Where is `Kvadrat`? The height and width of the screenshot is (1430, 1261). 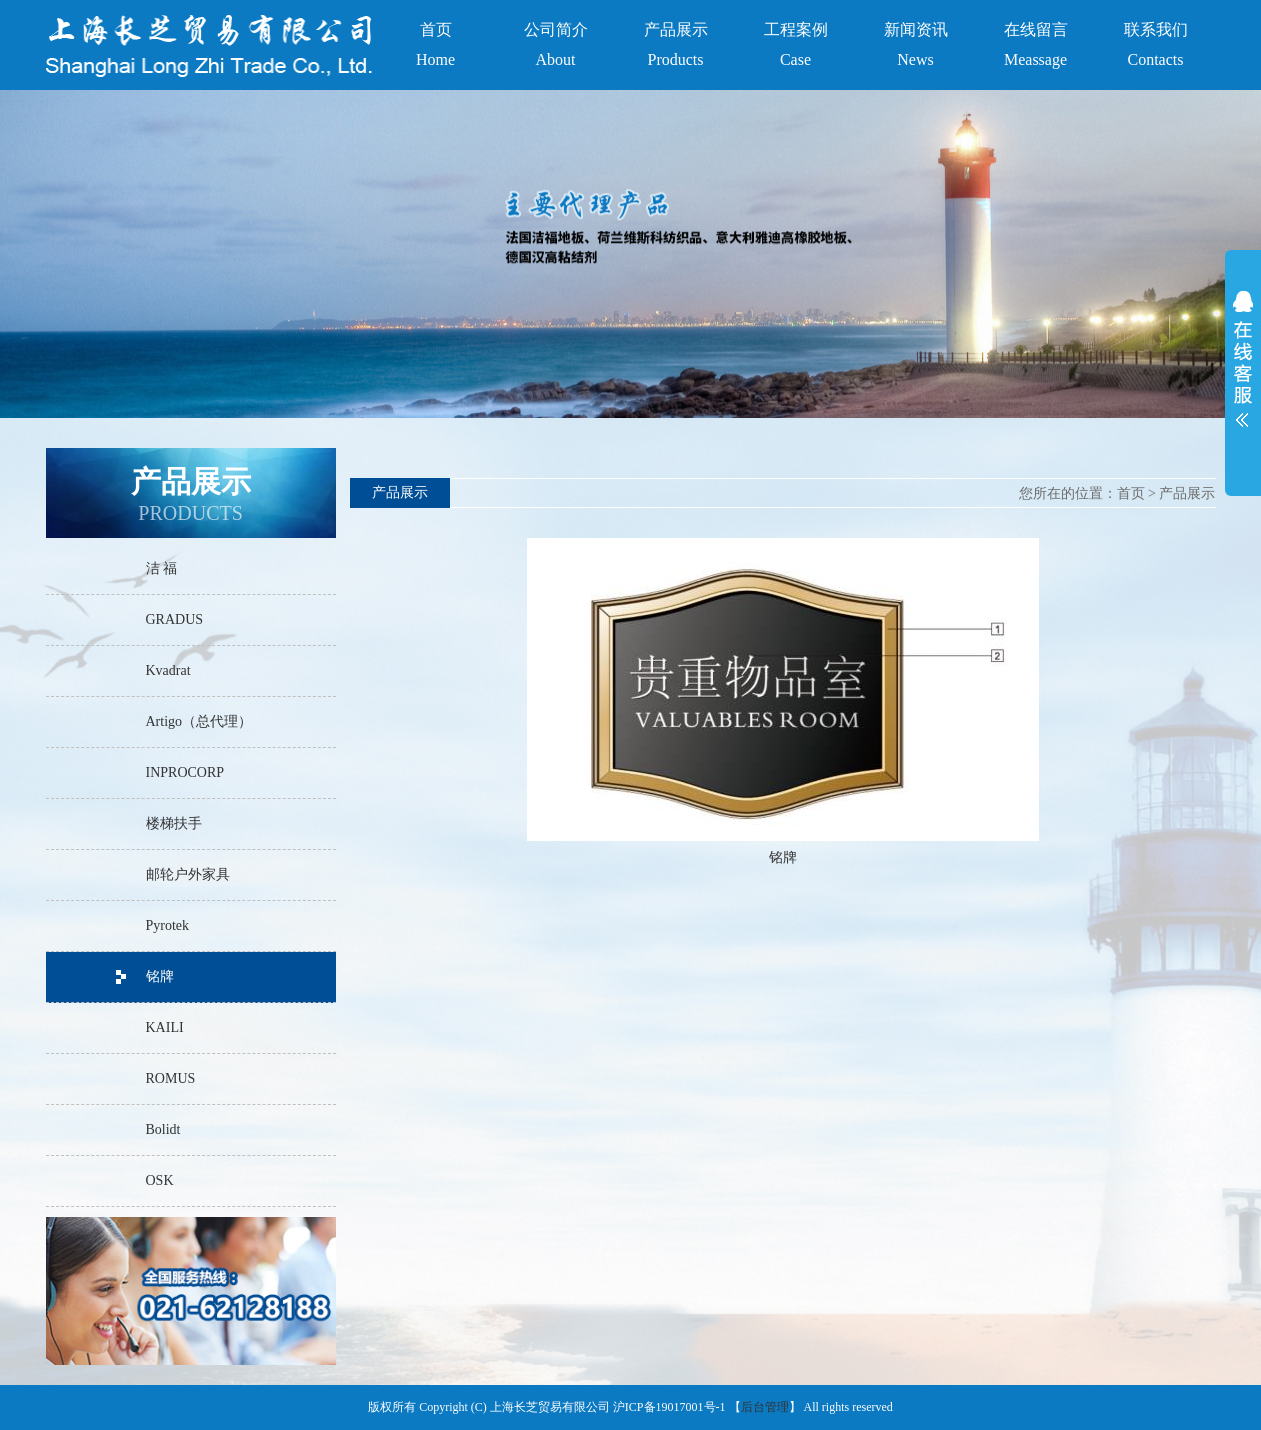
Kvadrat is located at coordinates (168, 670).